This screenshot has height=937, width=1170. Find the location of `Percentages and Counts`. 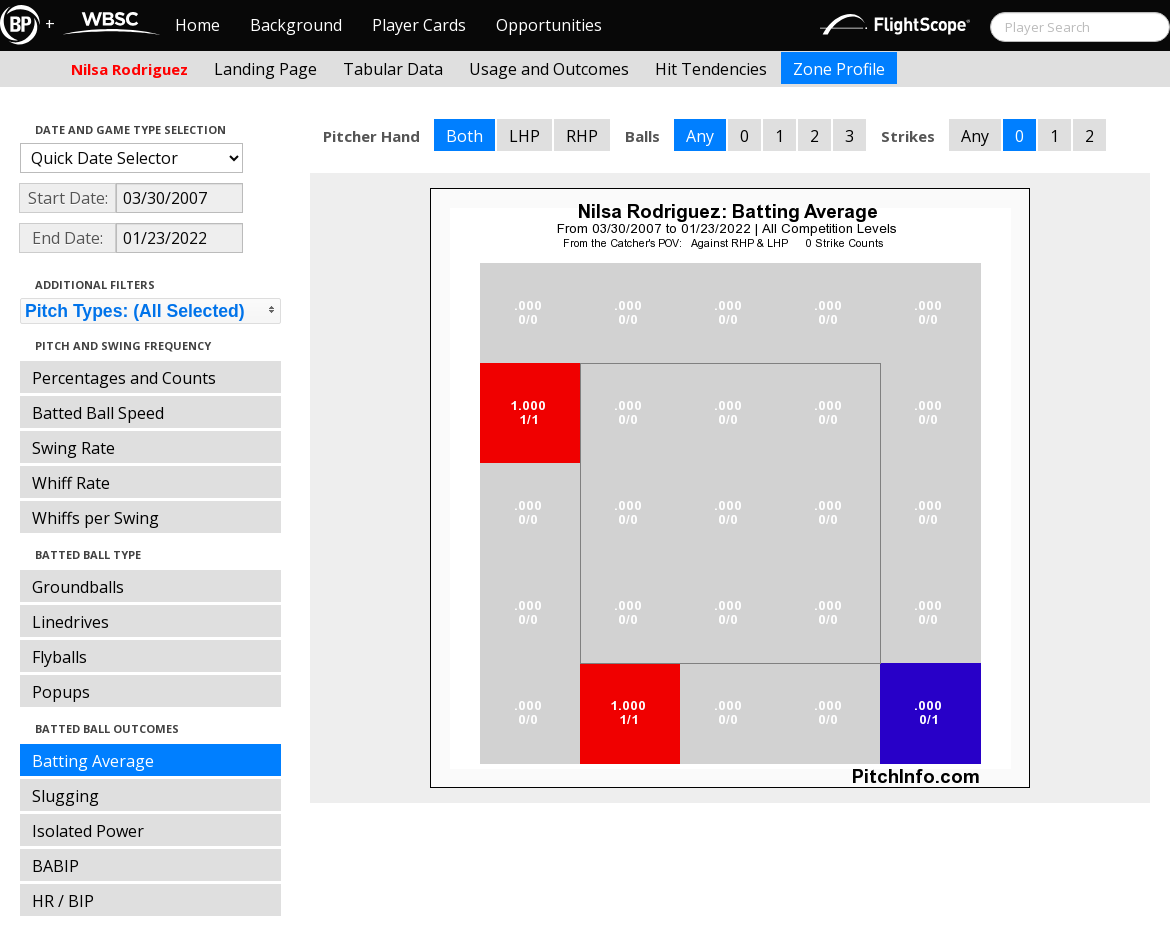

Percentages and Counts is located at coordinates (124, 378).